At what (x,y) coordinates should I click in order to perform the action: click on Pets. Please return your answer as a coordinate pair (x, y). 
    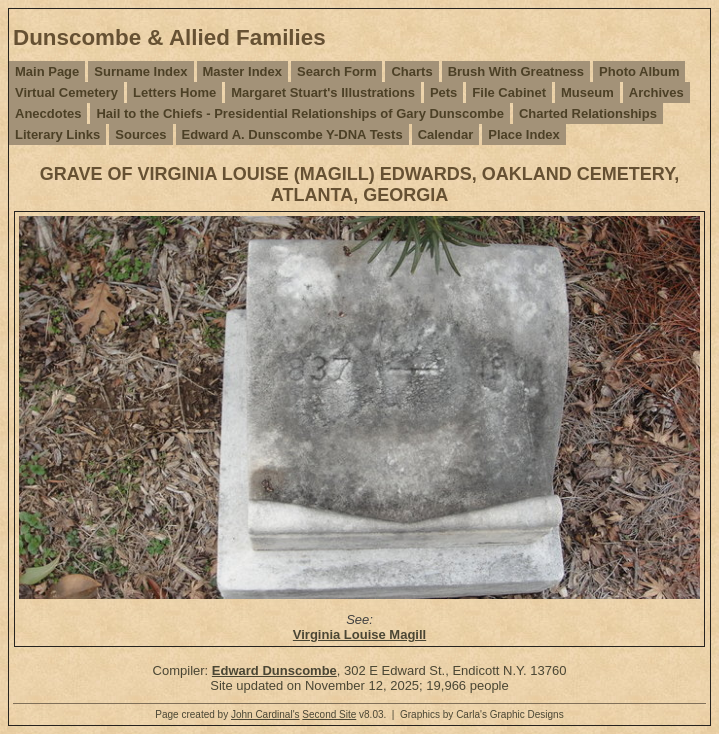
    Looking at the image, I should click on (443, 92).